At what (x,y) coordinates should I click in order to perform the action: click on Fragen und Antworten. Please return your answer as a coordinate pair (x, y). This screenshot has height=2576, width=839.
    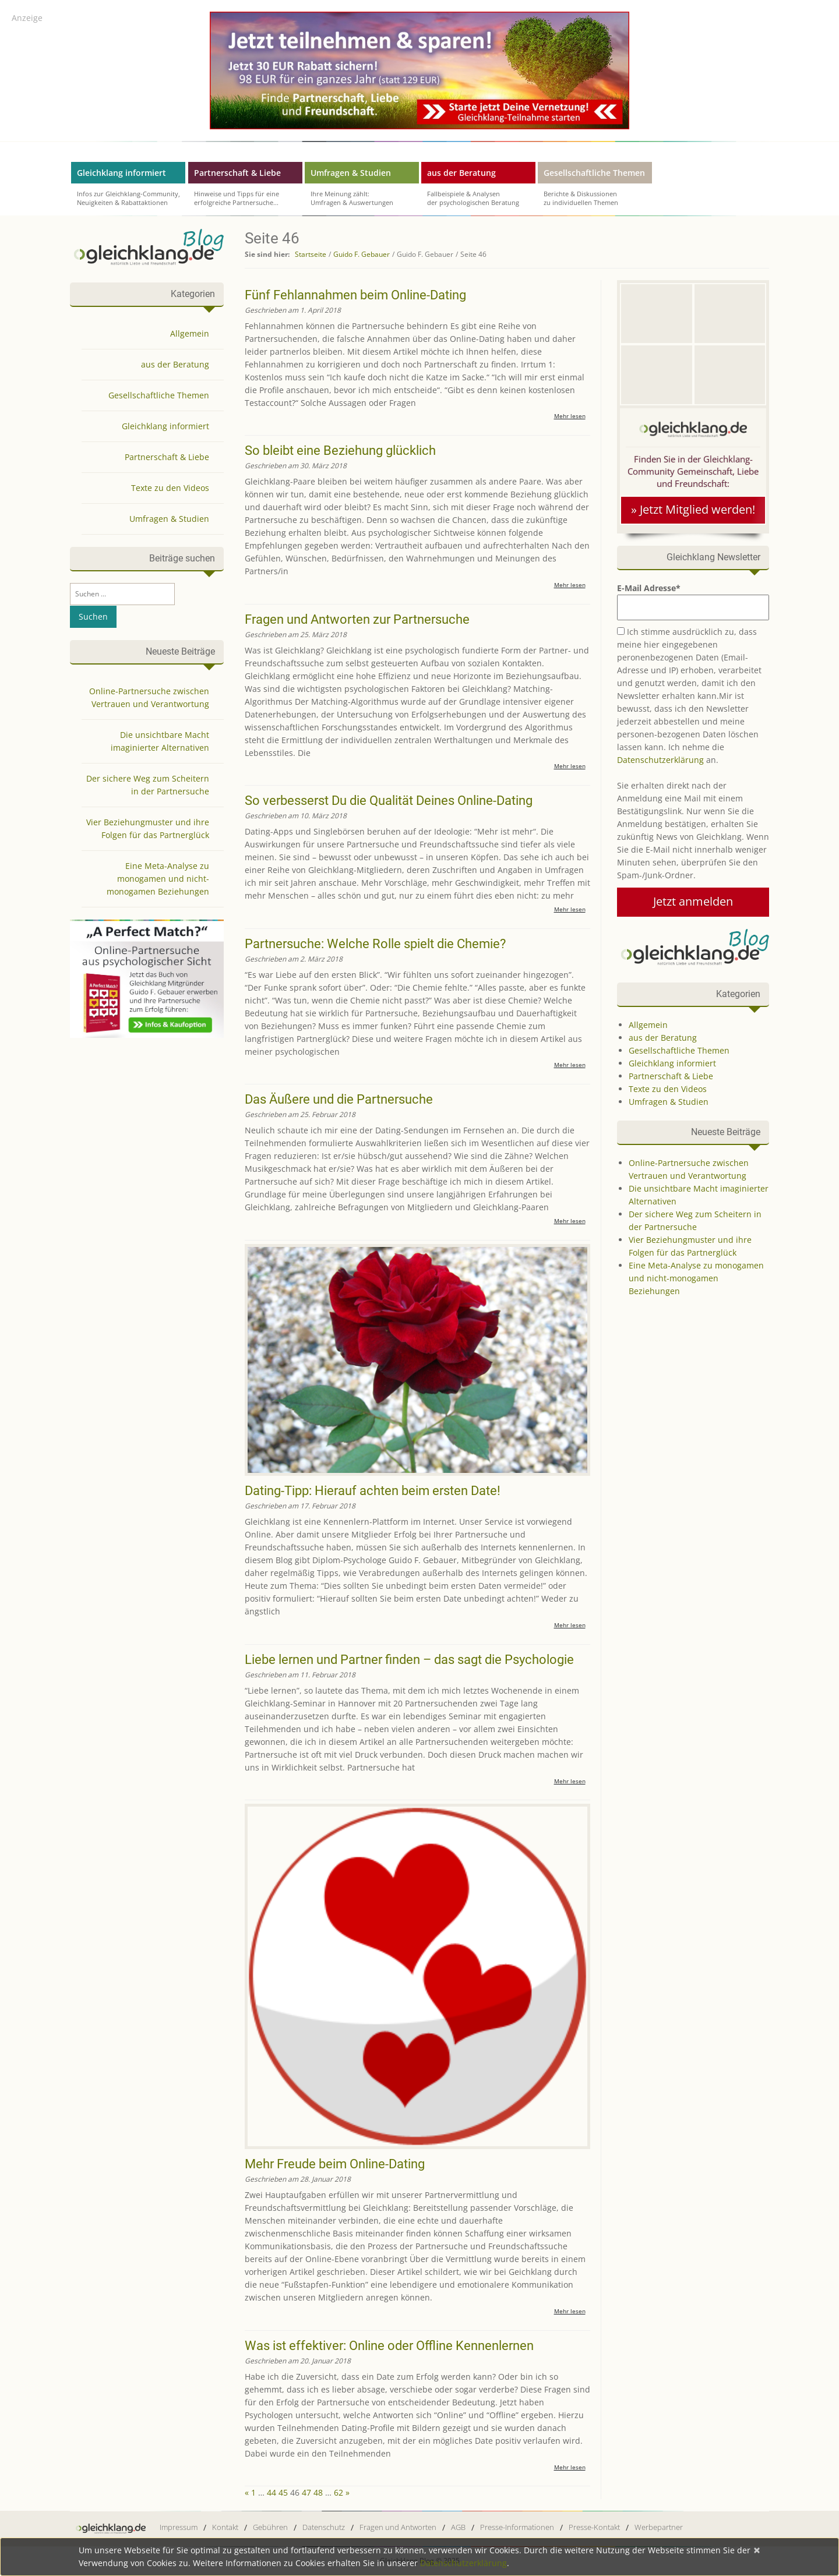
    Looking at the image, I should click on (397, 2527).